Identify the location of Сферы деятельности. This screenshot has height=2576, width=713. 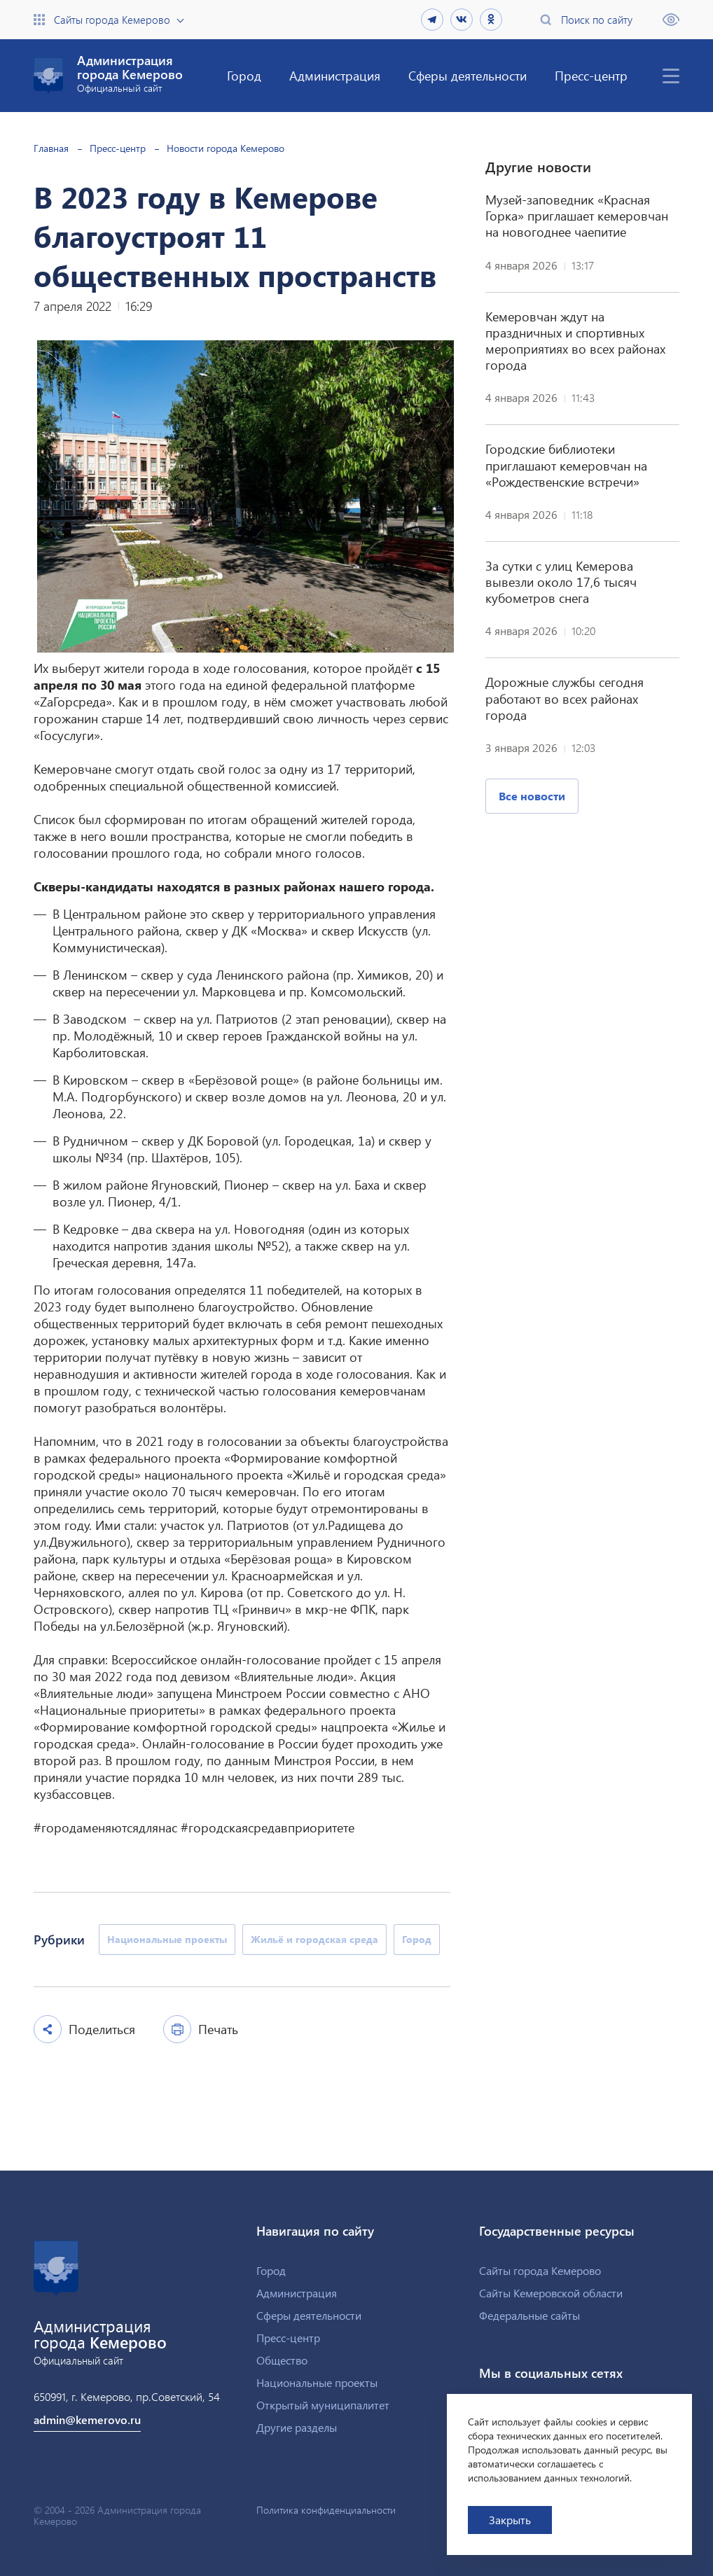
(467, 75).